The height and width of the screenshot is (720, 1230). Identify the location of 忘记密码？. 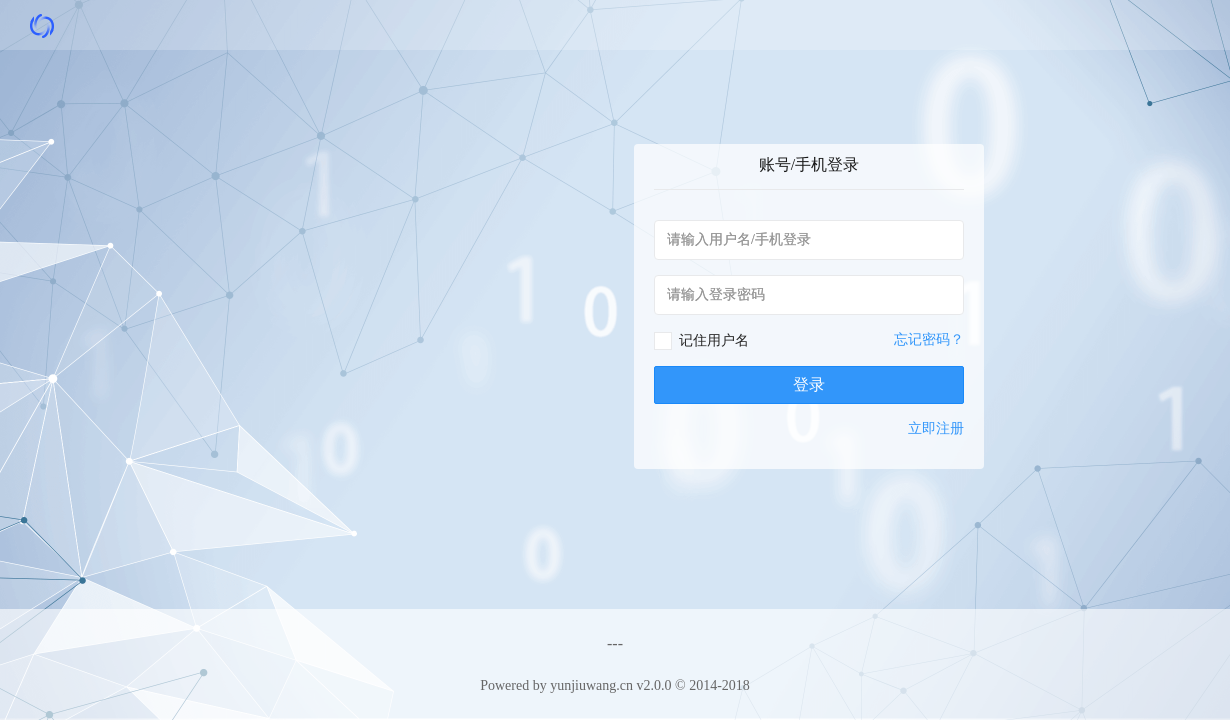
(929, 339).